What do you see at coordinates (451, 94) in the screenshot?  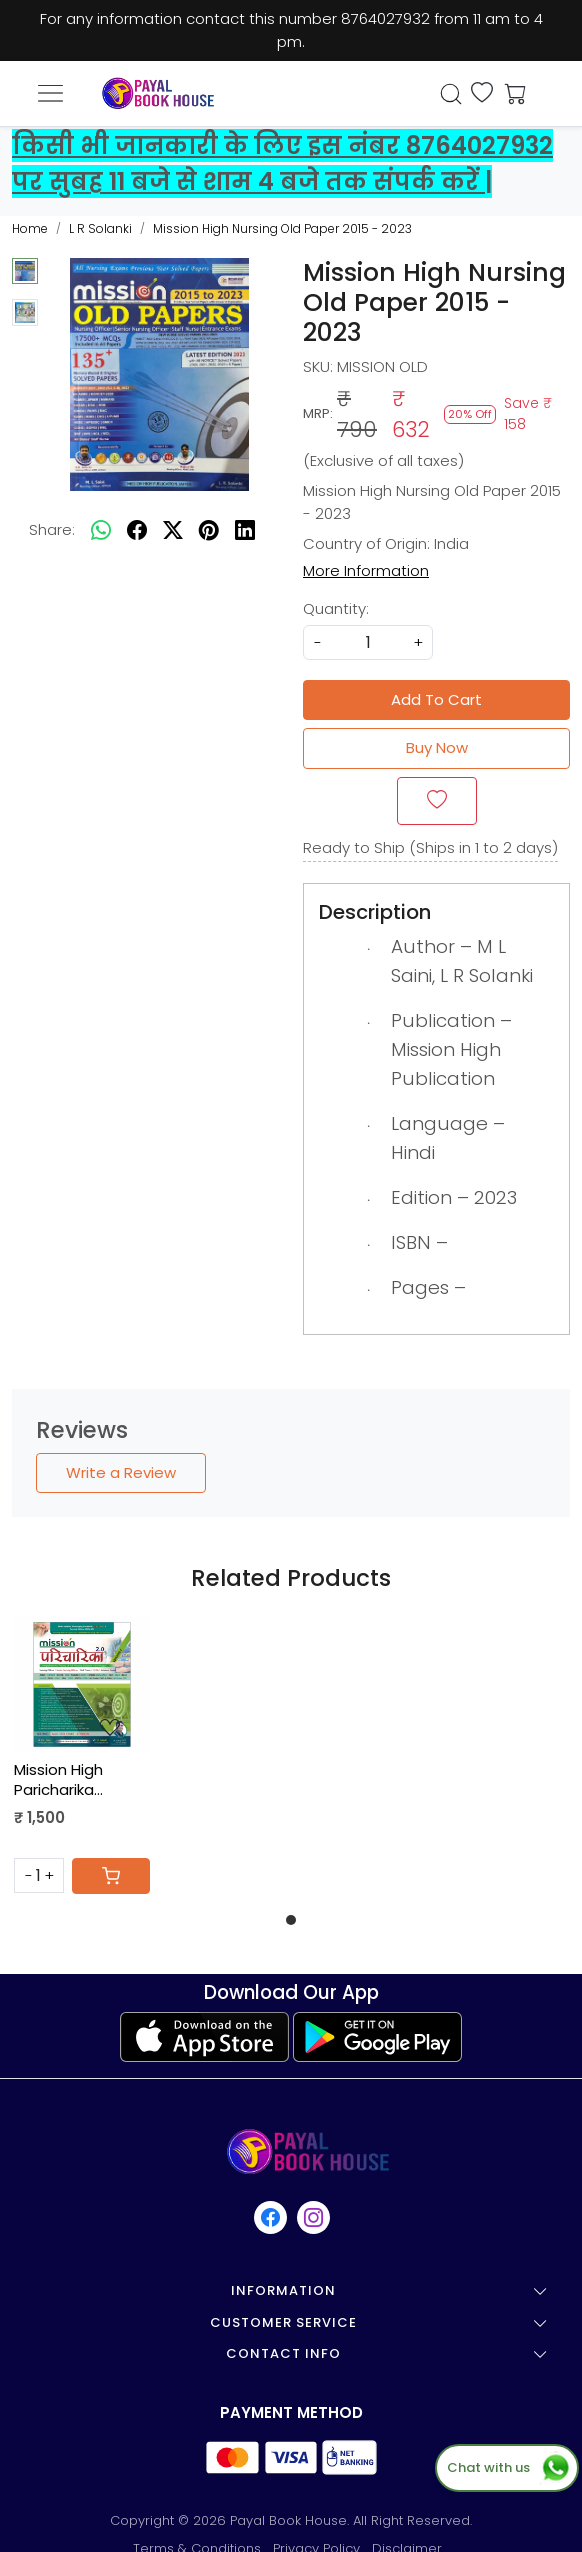 I see `[link]` at bounding box center [451, 94].